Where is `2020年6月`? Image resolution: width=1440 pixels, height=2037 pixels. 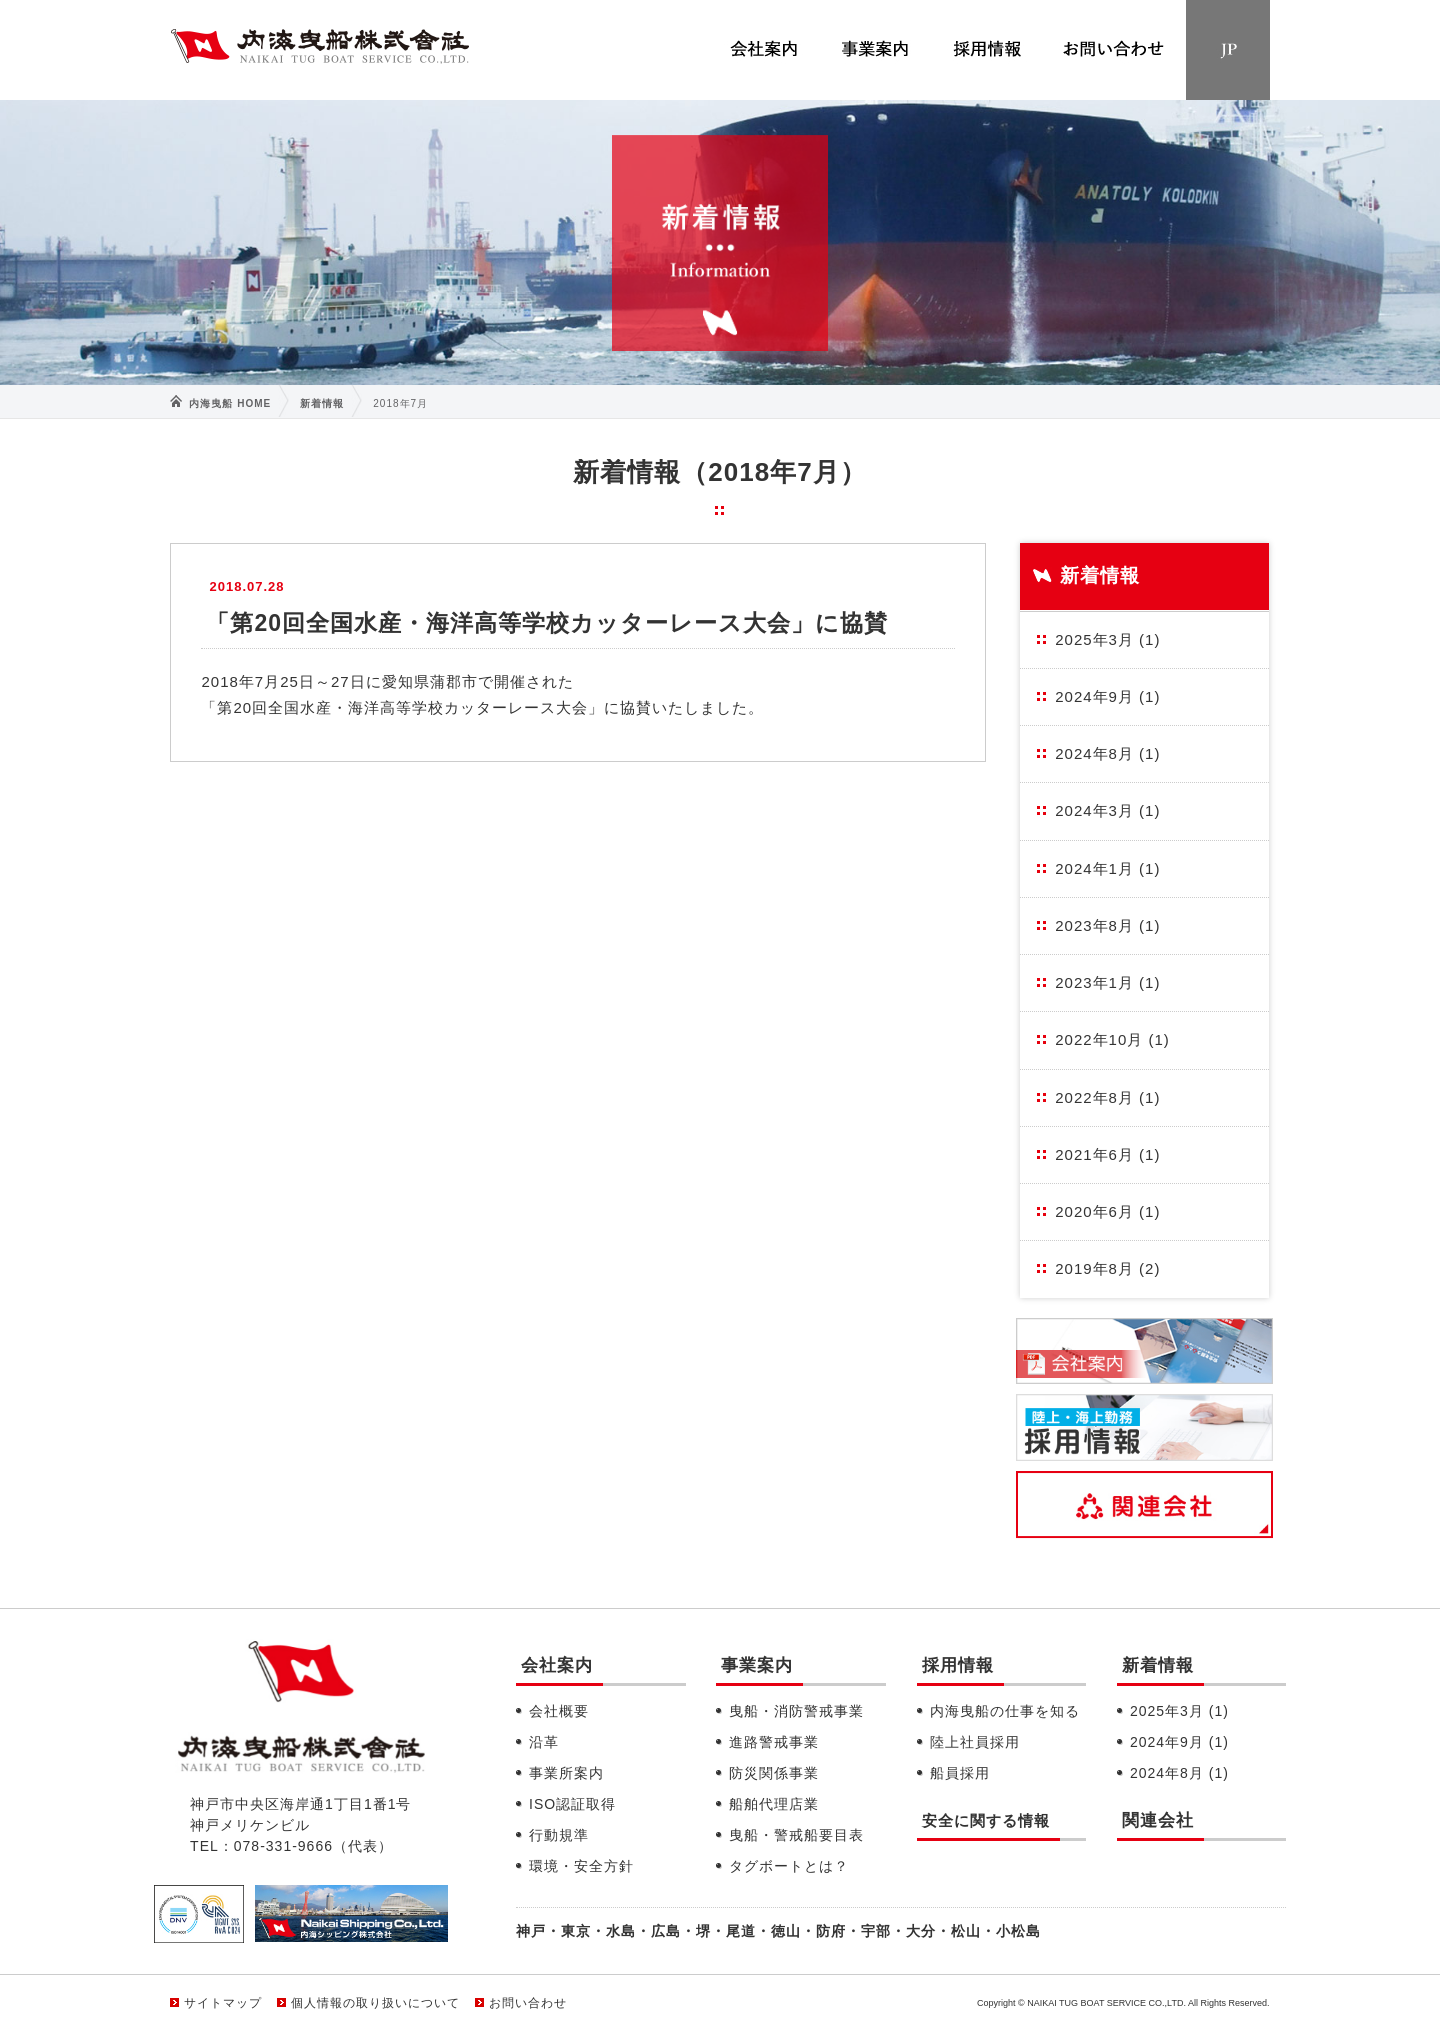
2020年6月 is located at coordinates (1107, 1211).